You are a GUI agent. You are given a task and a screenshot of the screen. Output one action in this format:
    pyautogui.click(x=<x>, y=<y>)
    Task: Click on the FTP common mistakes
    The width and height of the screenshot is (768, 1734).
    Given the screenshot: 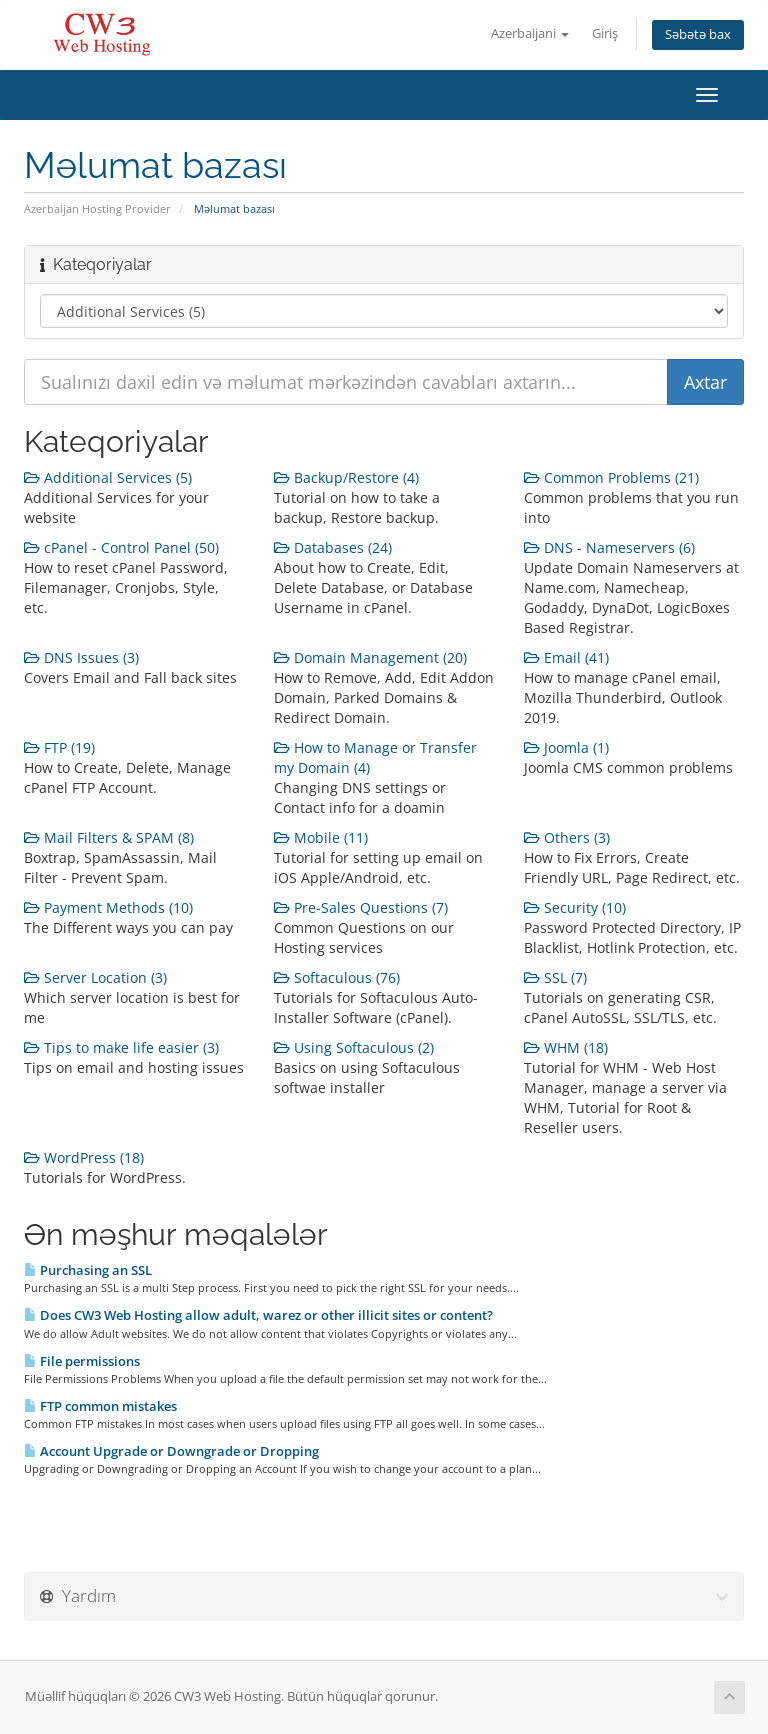 What is the action you would take?
    pyautogui.click(x=100, y=1406)
    